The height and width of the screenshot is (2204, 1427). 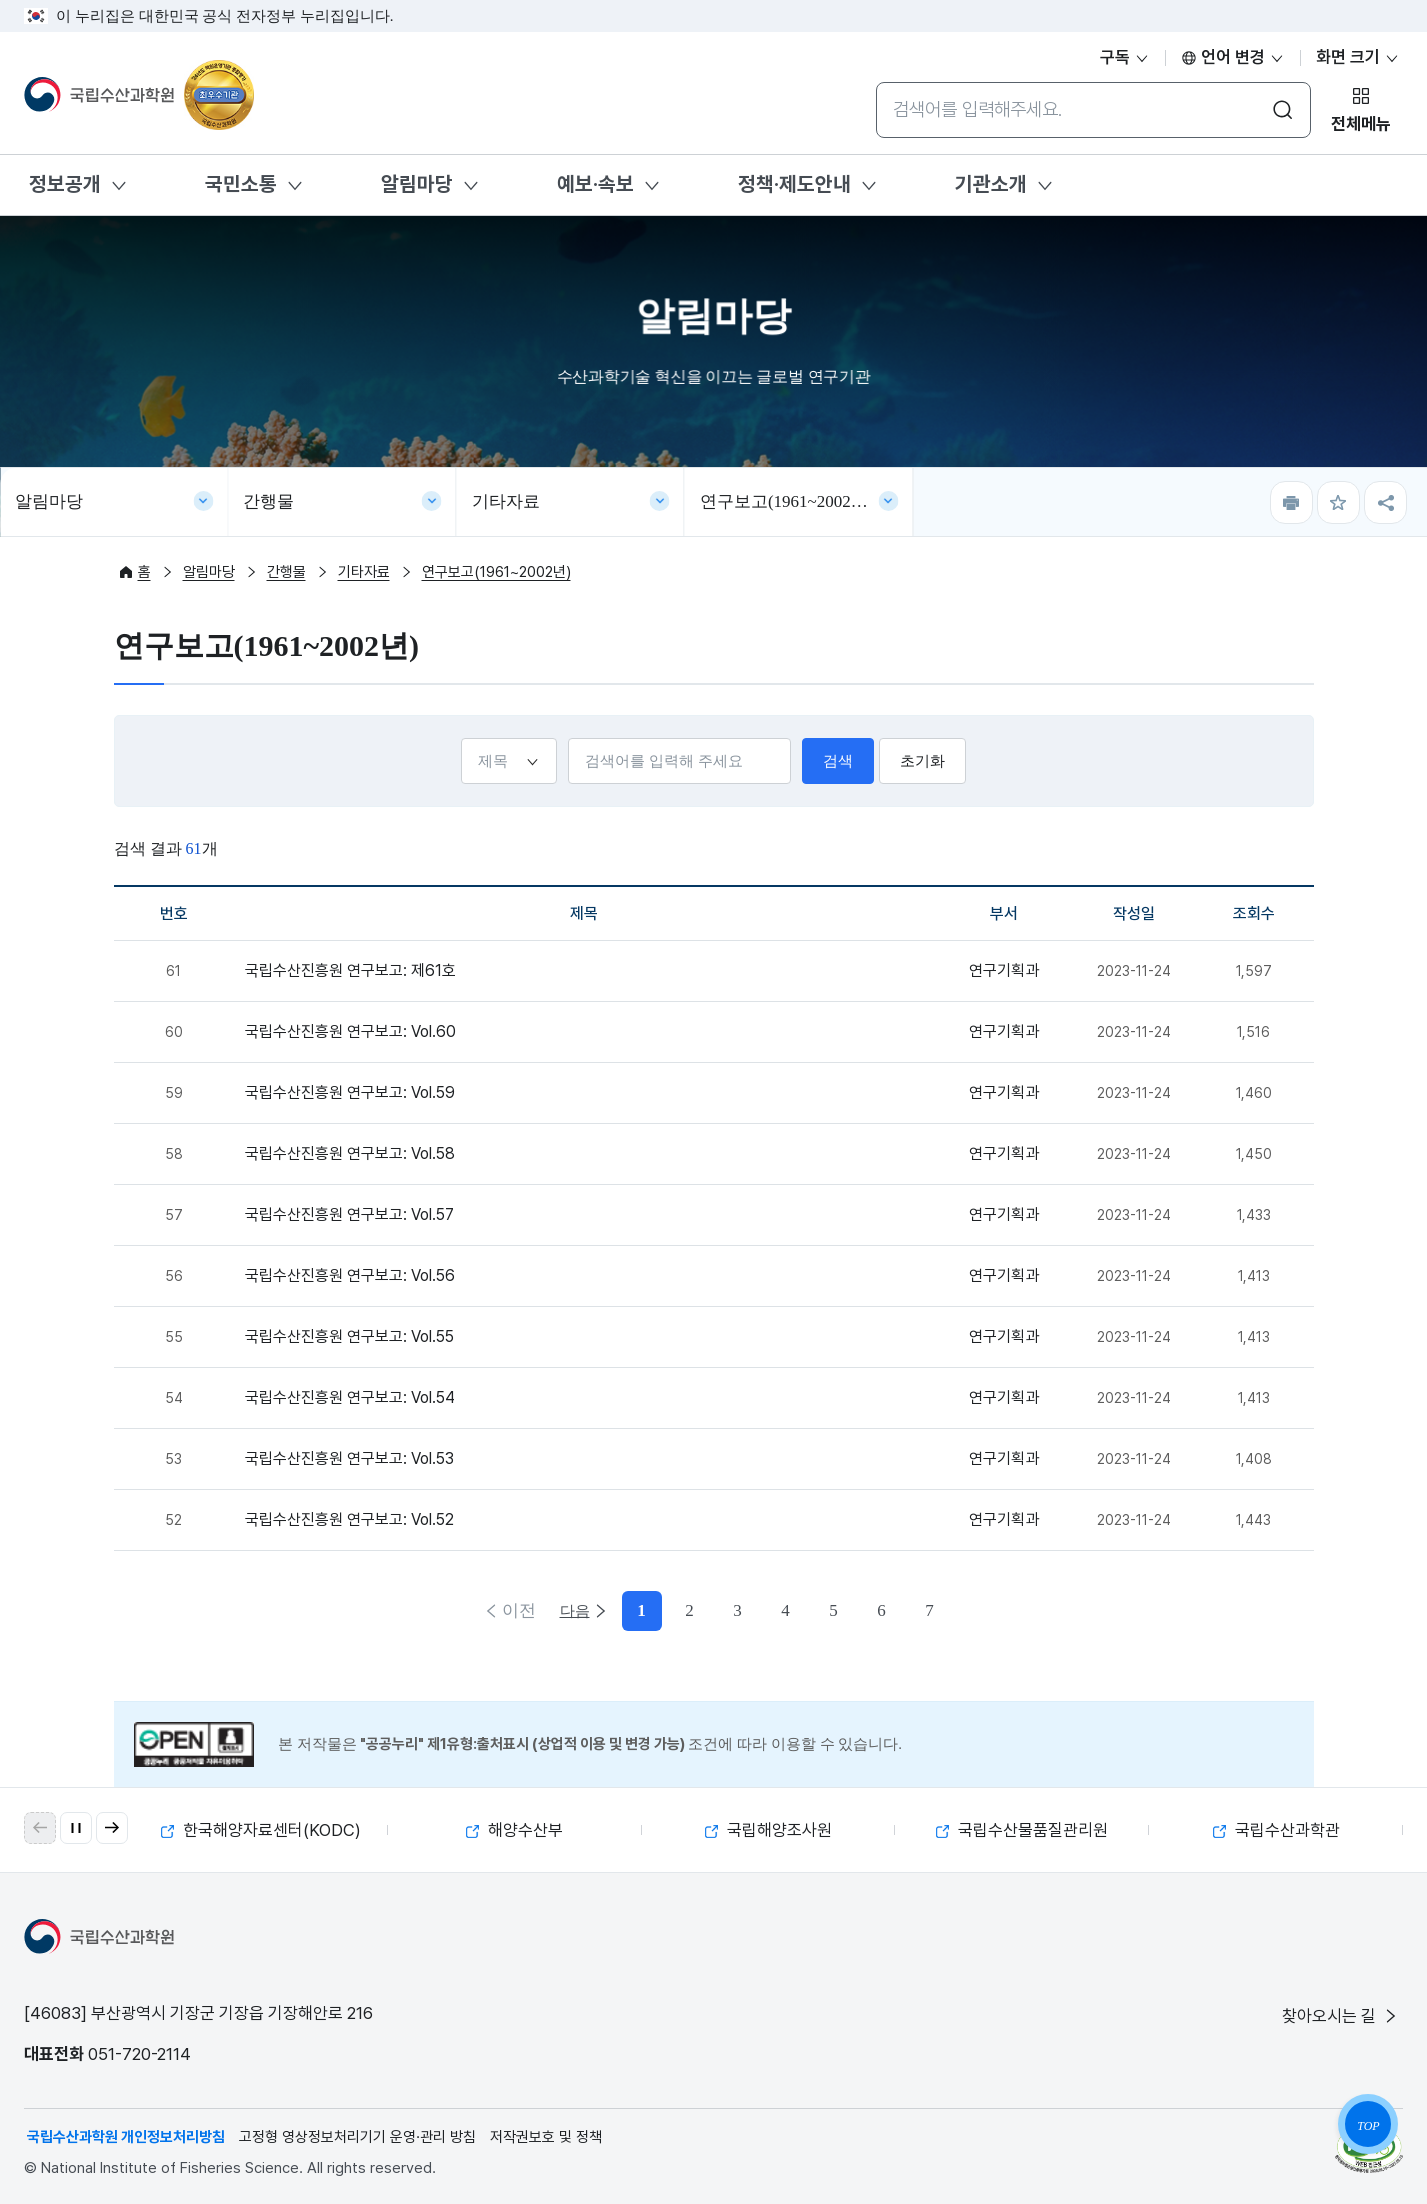 What do you see at coordinates (350, 1275) in the screenshot?
I see `국립수산진흥원 연구보고: Vol.56` at bounding box center [350, 1275].